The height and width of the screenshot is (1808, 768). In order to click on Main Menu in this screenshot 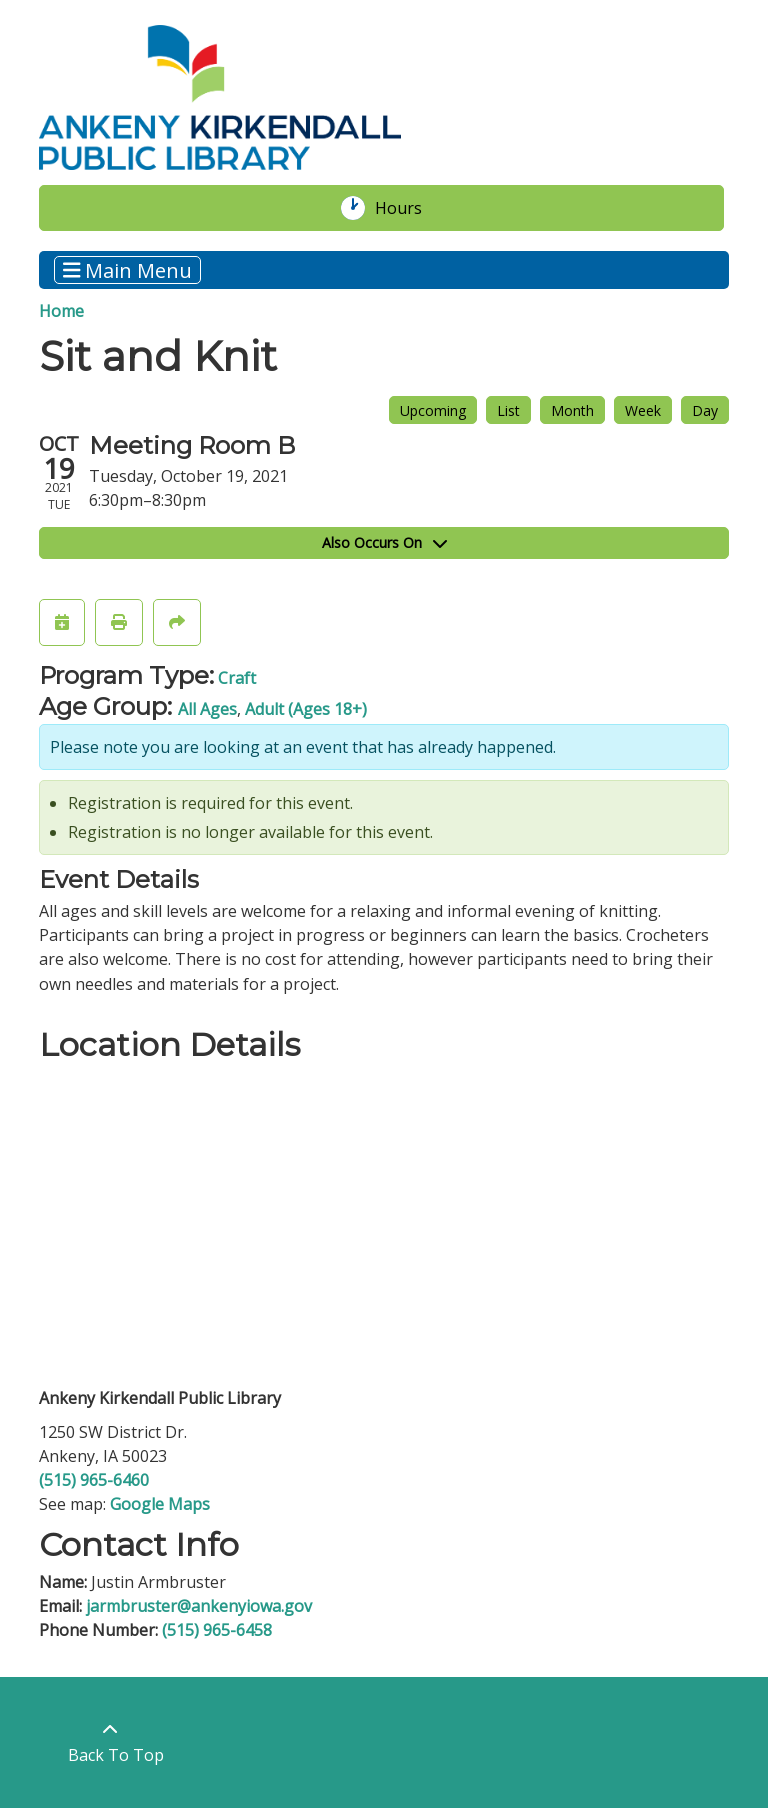, I will do `click(128, 269)`.